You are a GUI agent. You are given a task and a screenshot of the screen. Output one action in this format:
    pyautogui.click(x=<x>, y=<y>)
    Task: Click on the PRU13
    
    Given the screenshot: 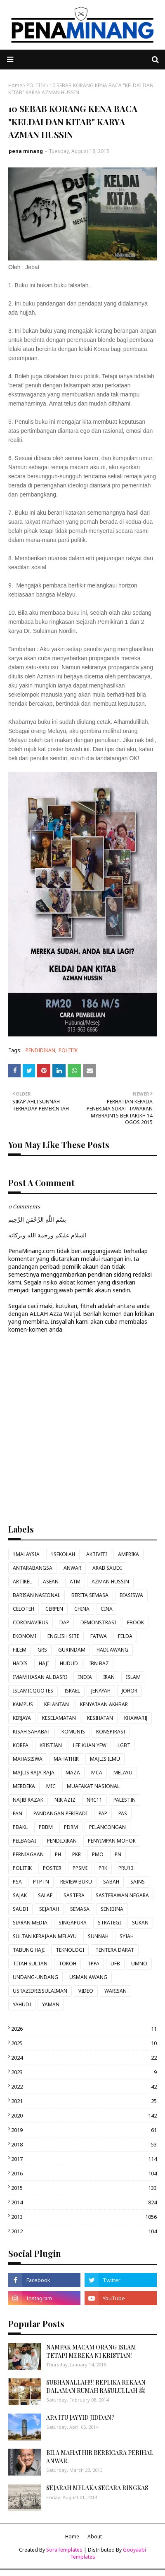 What is the action you would take?
    pyautogui.click(x=126, y=1868)
    